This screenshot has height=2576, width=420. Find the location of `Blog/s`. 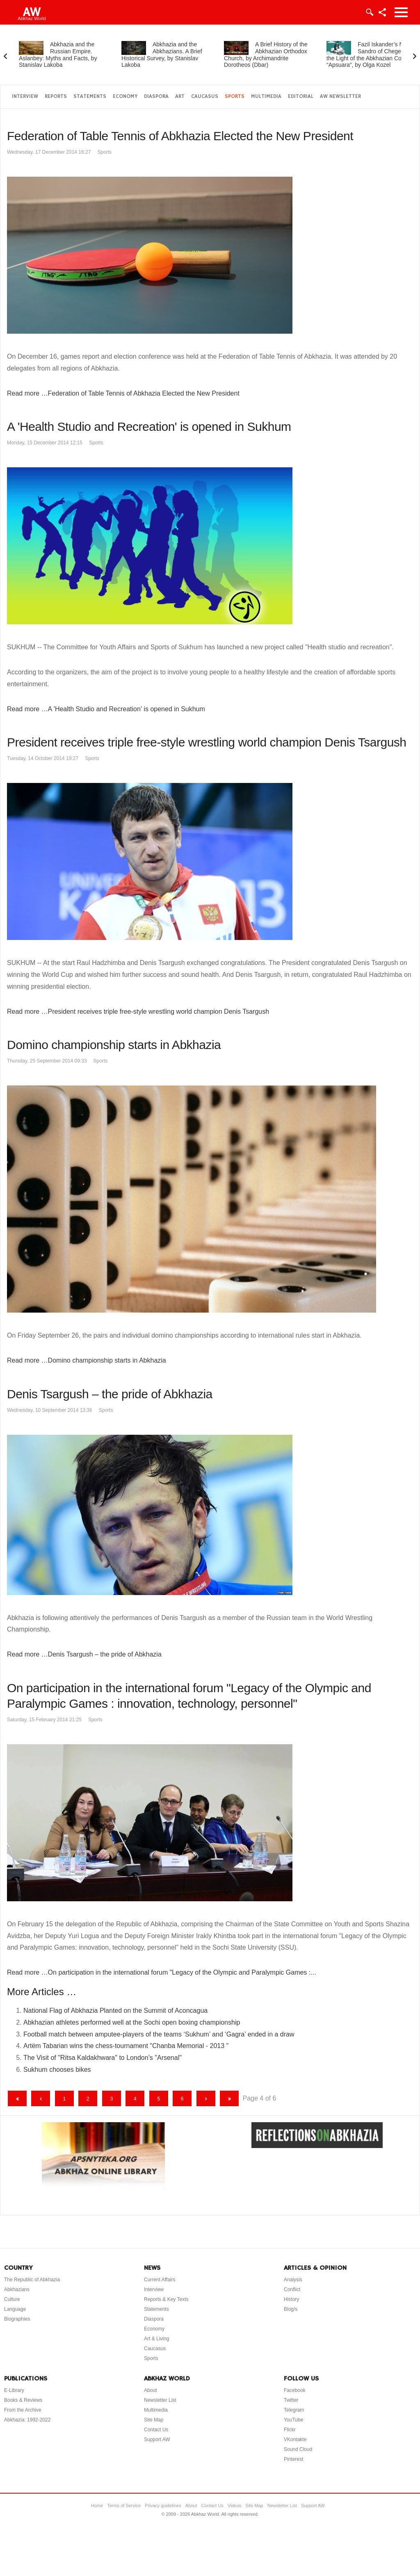

Blog/s is located at coordinates (290, 2309).